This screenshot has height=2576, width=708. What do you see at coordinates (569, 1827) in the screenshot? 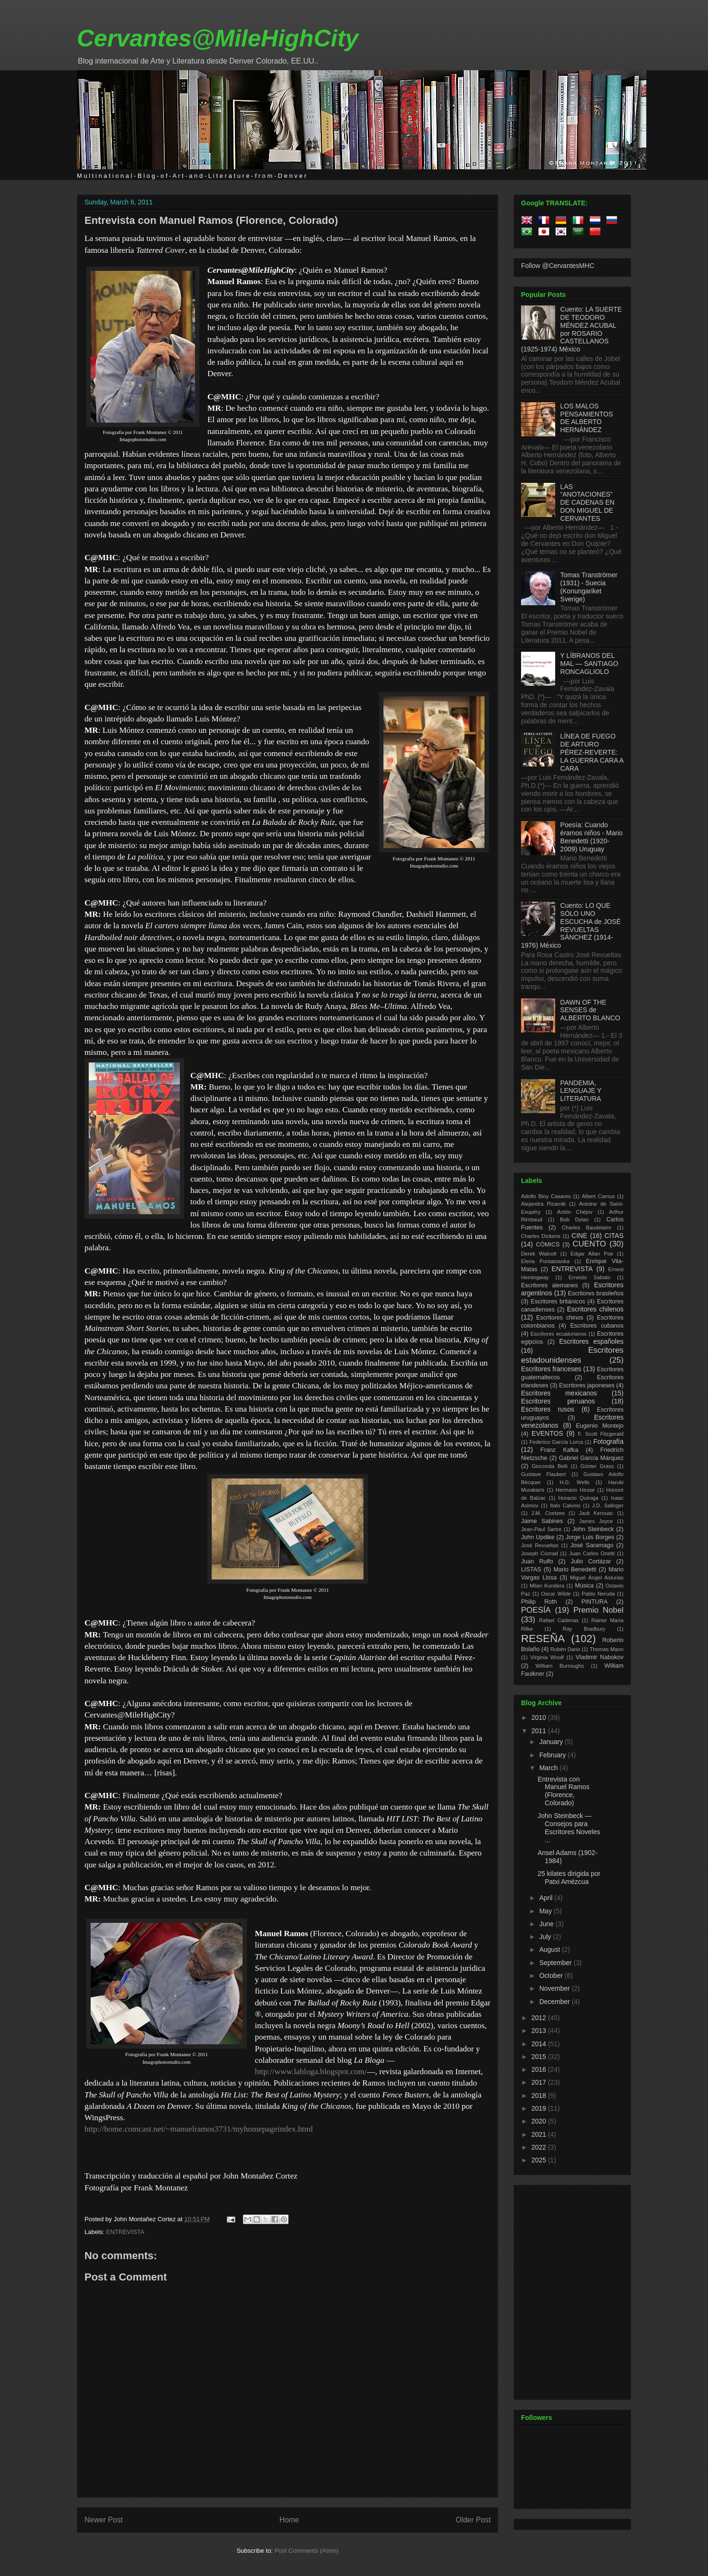
I see `John Steinbeck — Consejos para Escritores Noveles ...` at bounding box center [569, 1827].